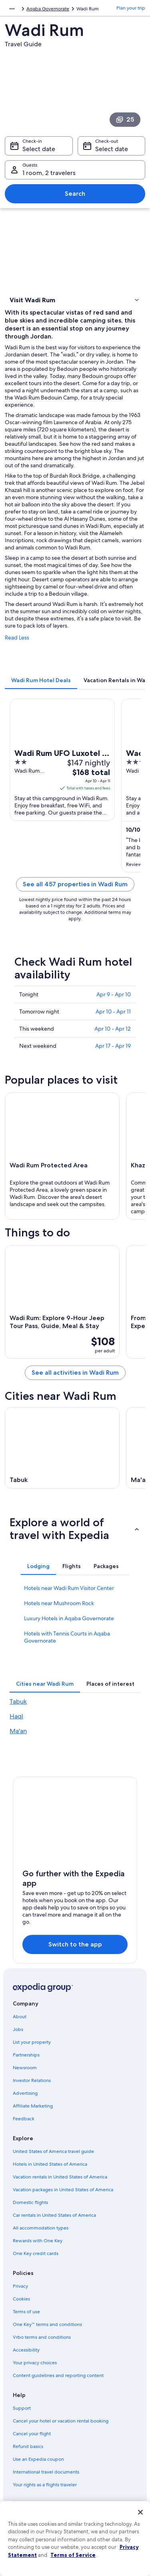 The height and width of the screenshot is (2576, 150). Describe the element at coordinates (75, 1372) in the screenshot. I see `See all activities in Wadi Rum` at that location.